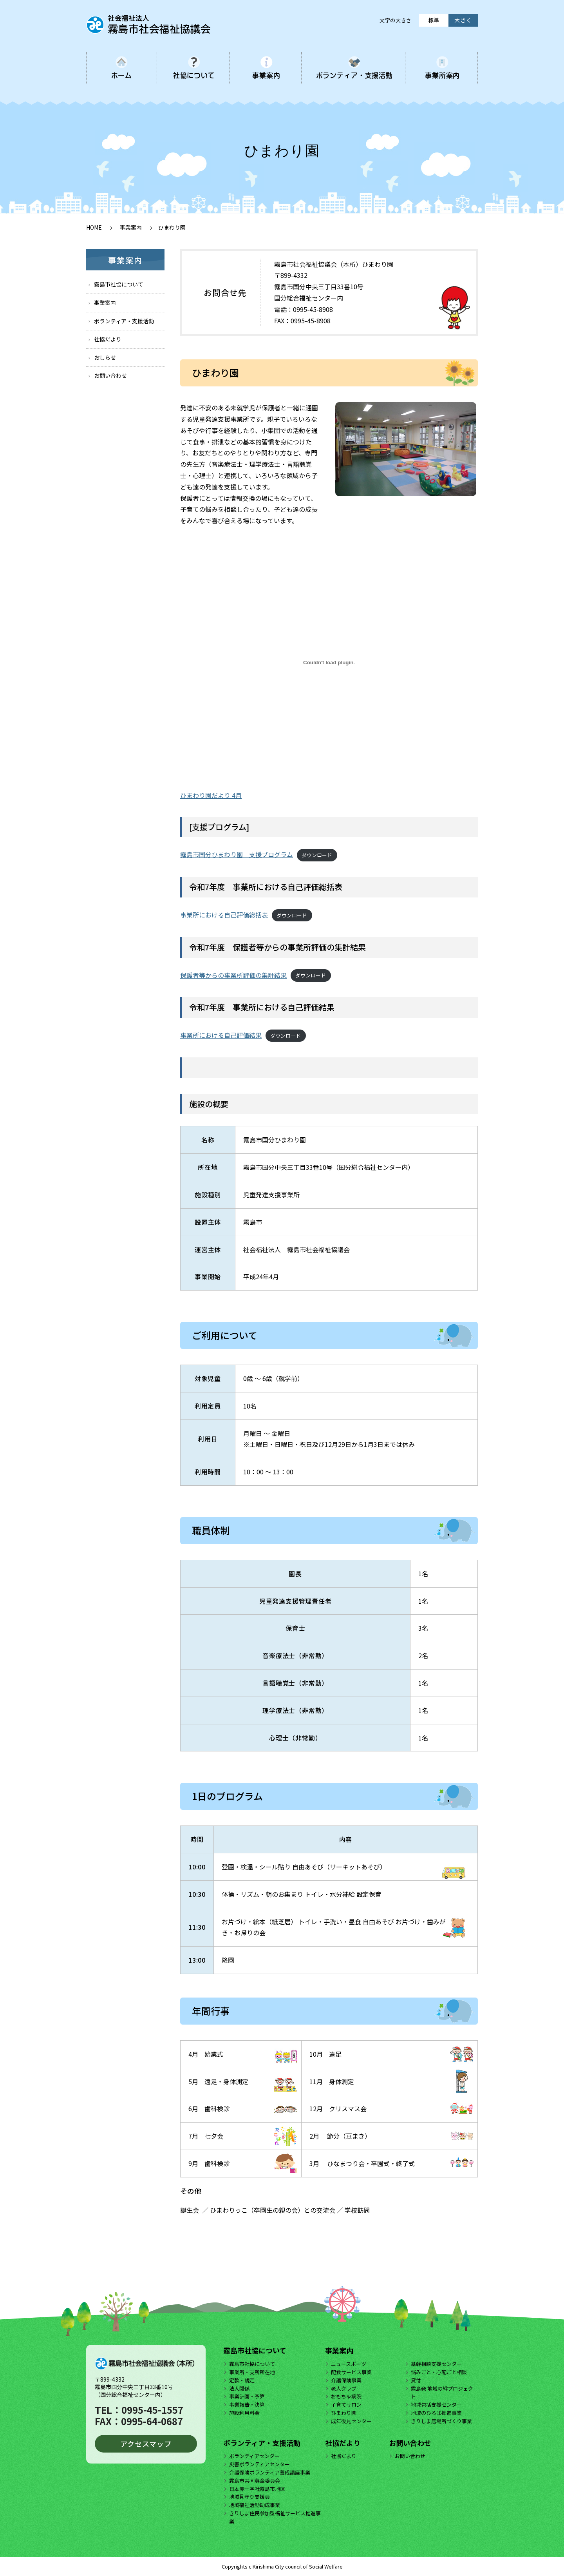 The height and width of the screenshot is (2576, 564). I want to click on HOME, so click(94, 227).